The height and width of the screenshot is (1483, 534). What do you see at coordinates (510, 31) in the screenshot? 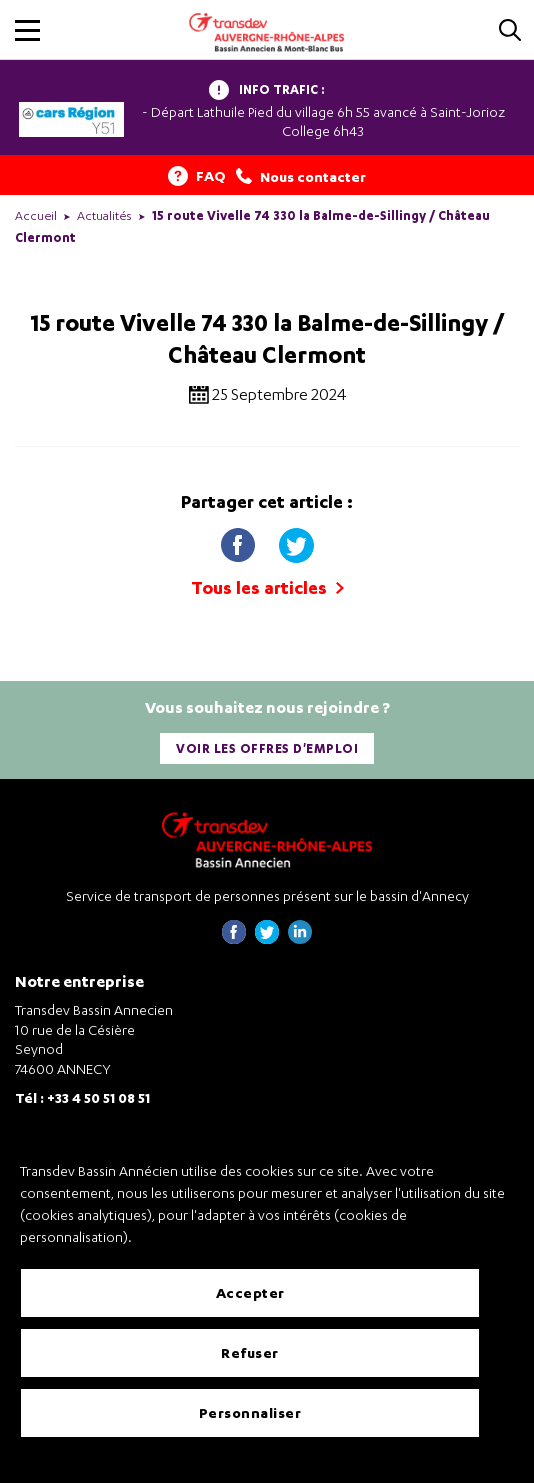
I see `[Cliquez pour rechercher]` at bounding box center [510, 31].